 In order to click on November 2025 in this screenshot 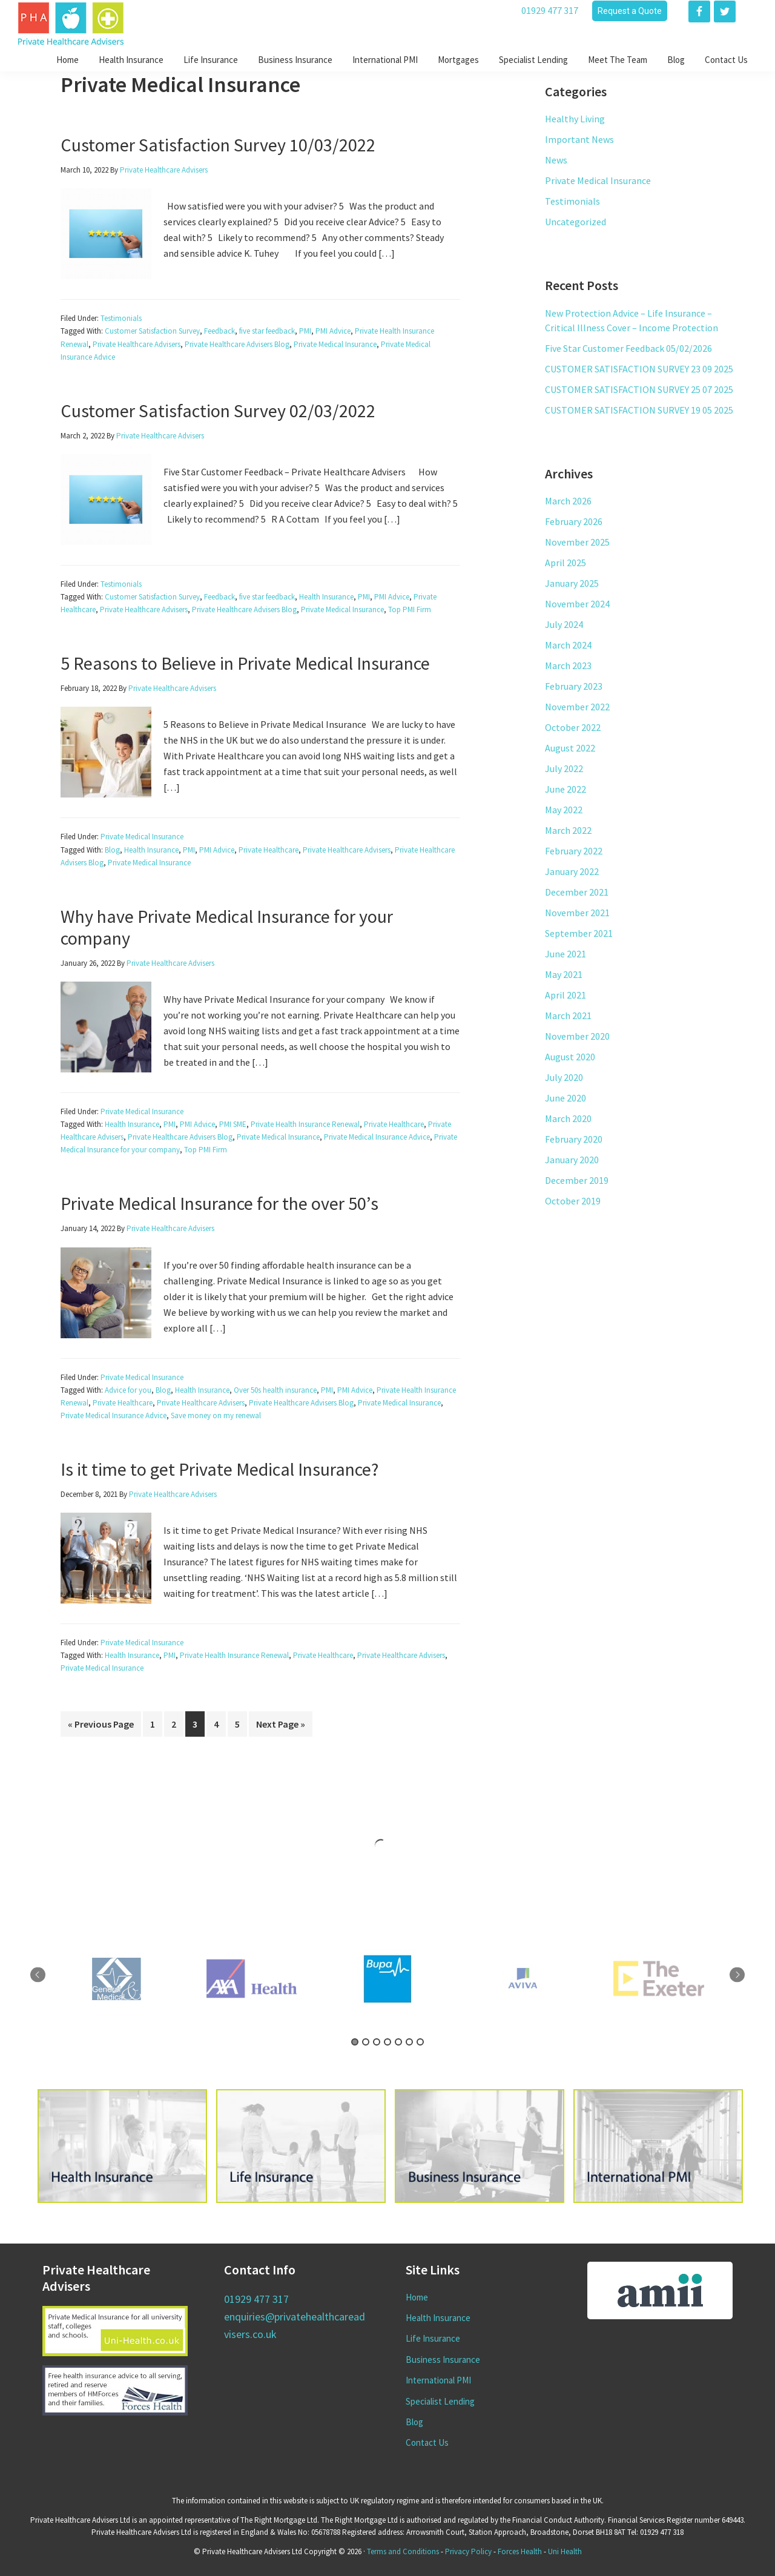, I will do `click(577, 542)`.